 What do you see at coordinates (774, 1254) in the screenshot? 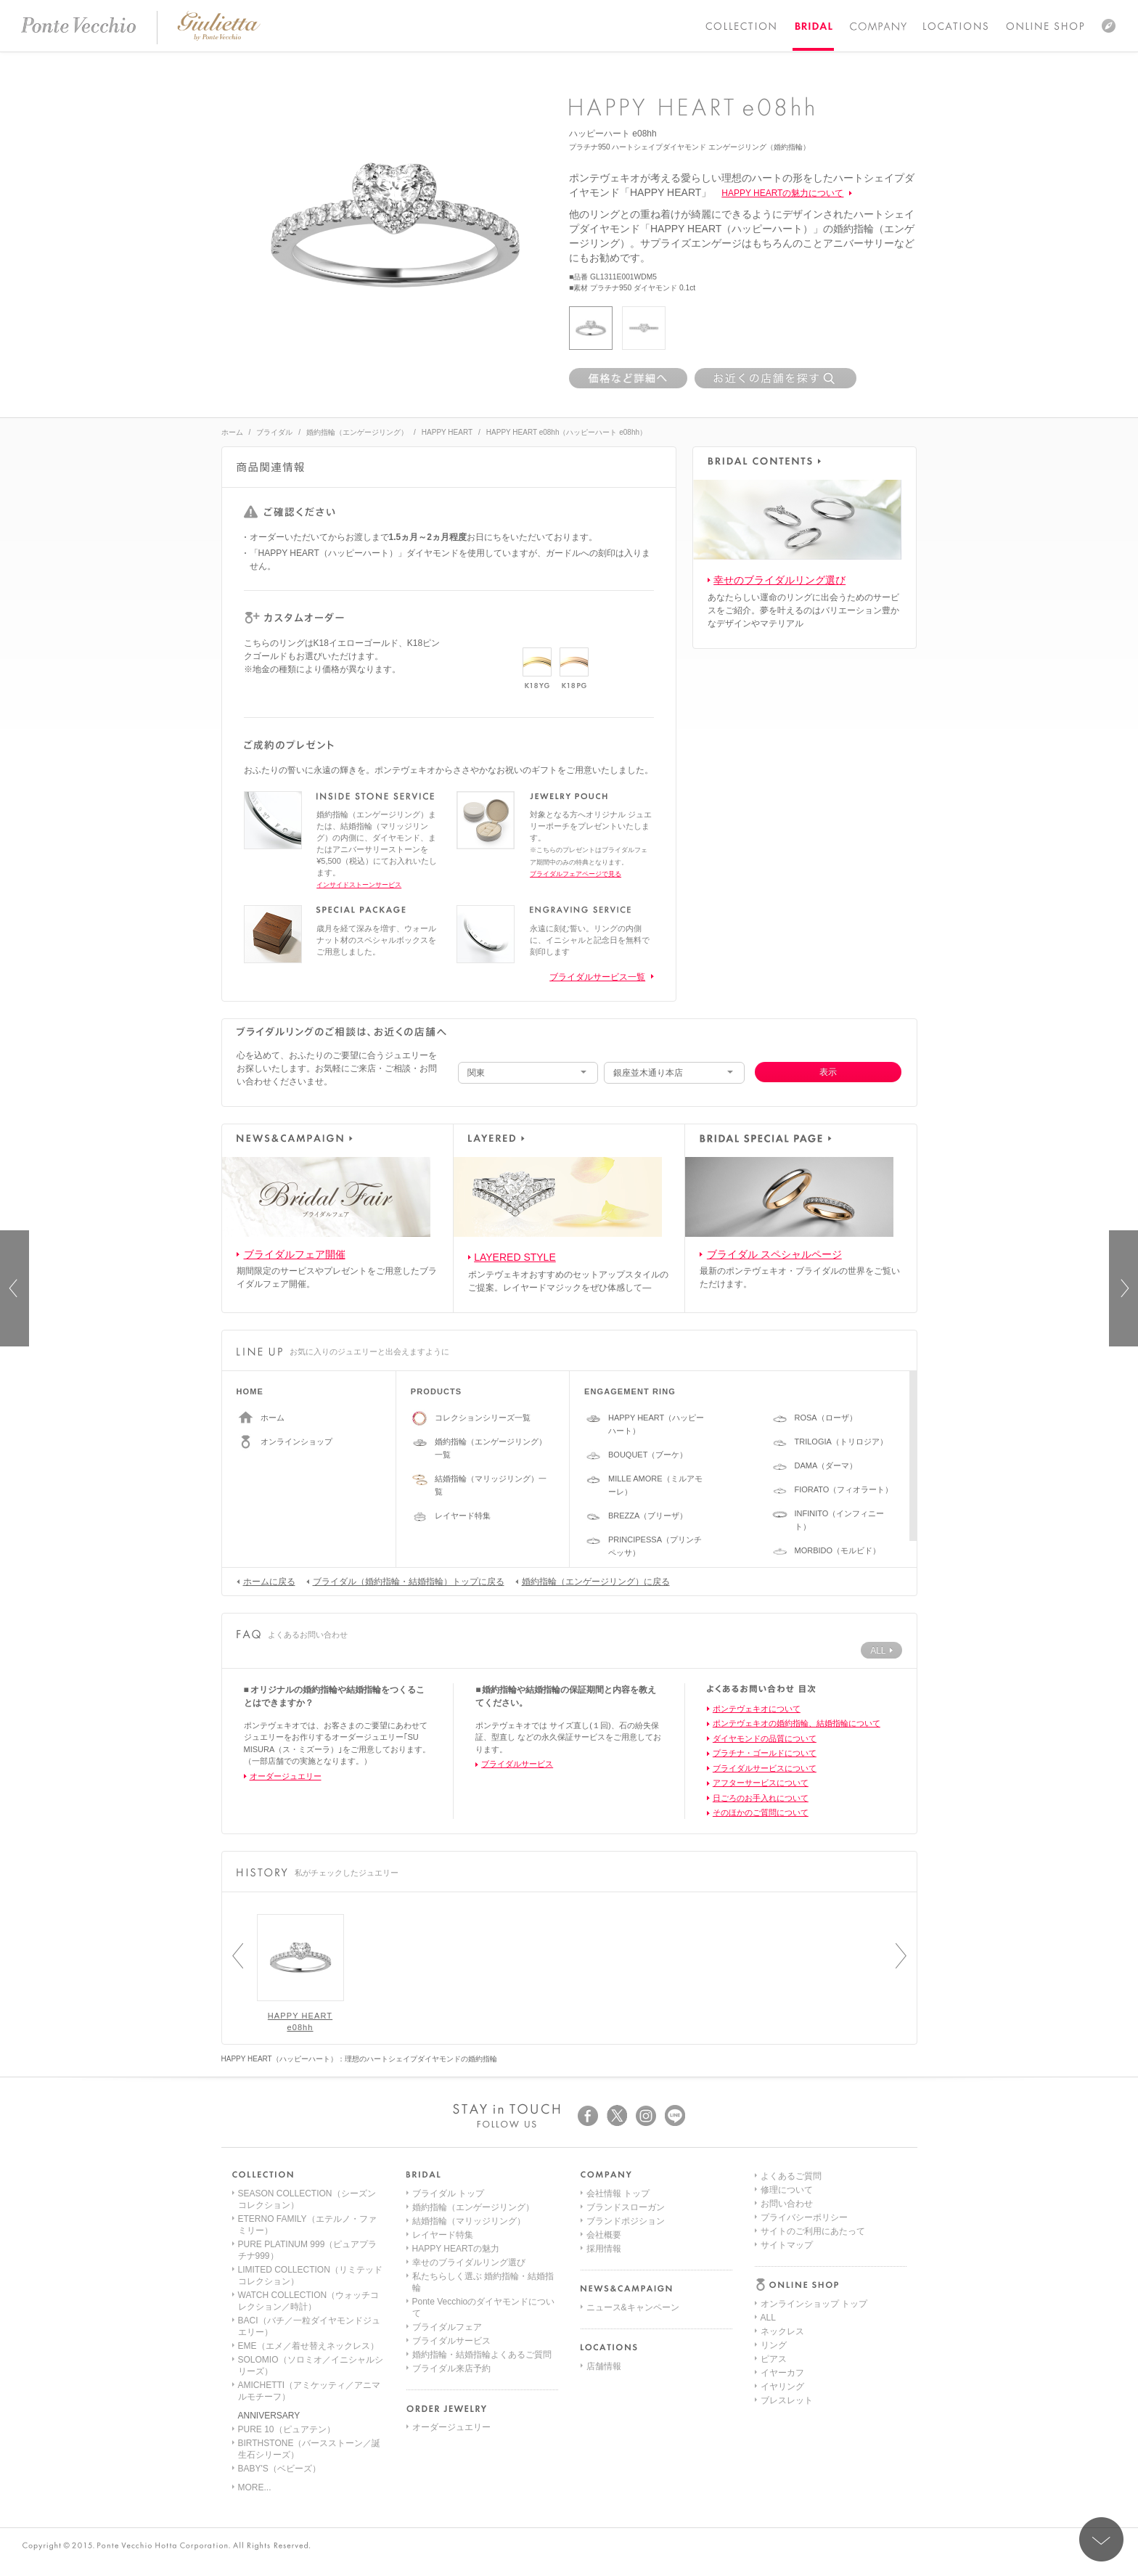
I see `ブライダル スペシャルページ` at bounding box center [774, 1254].